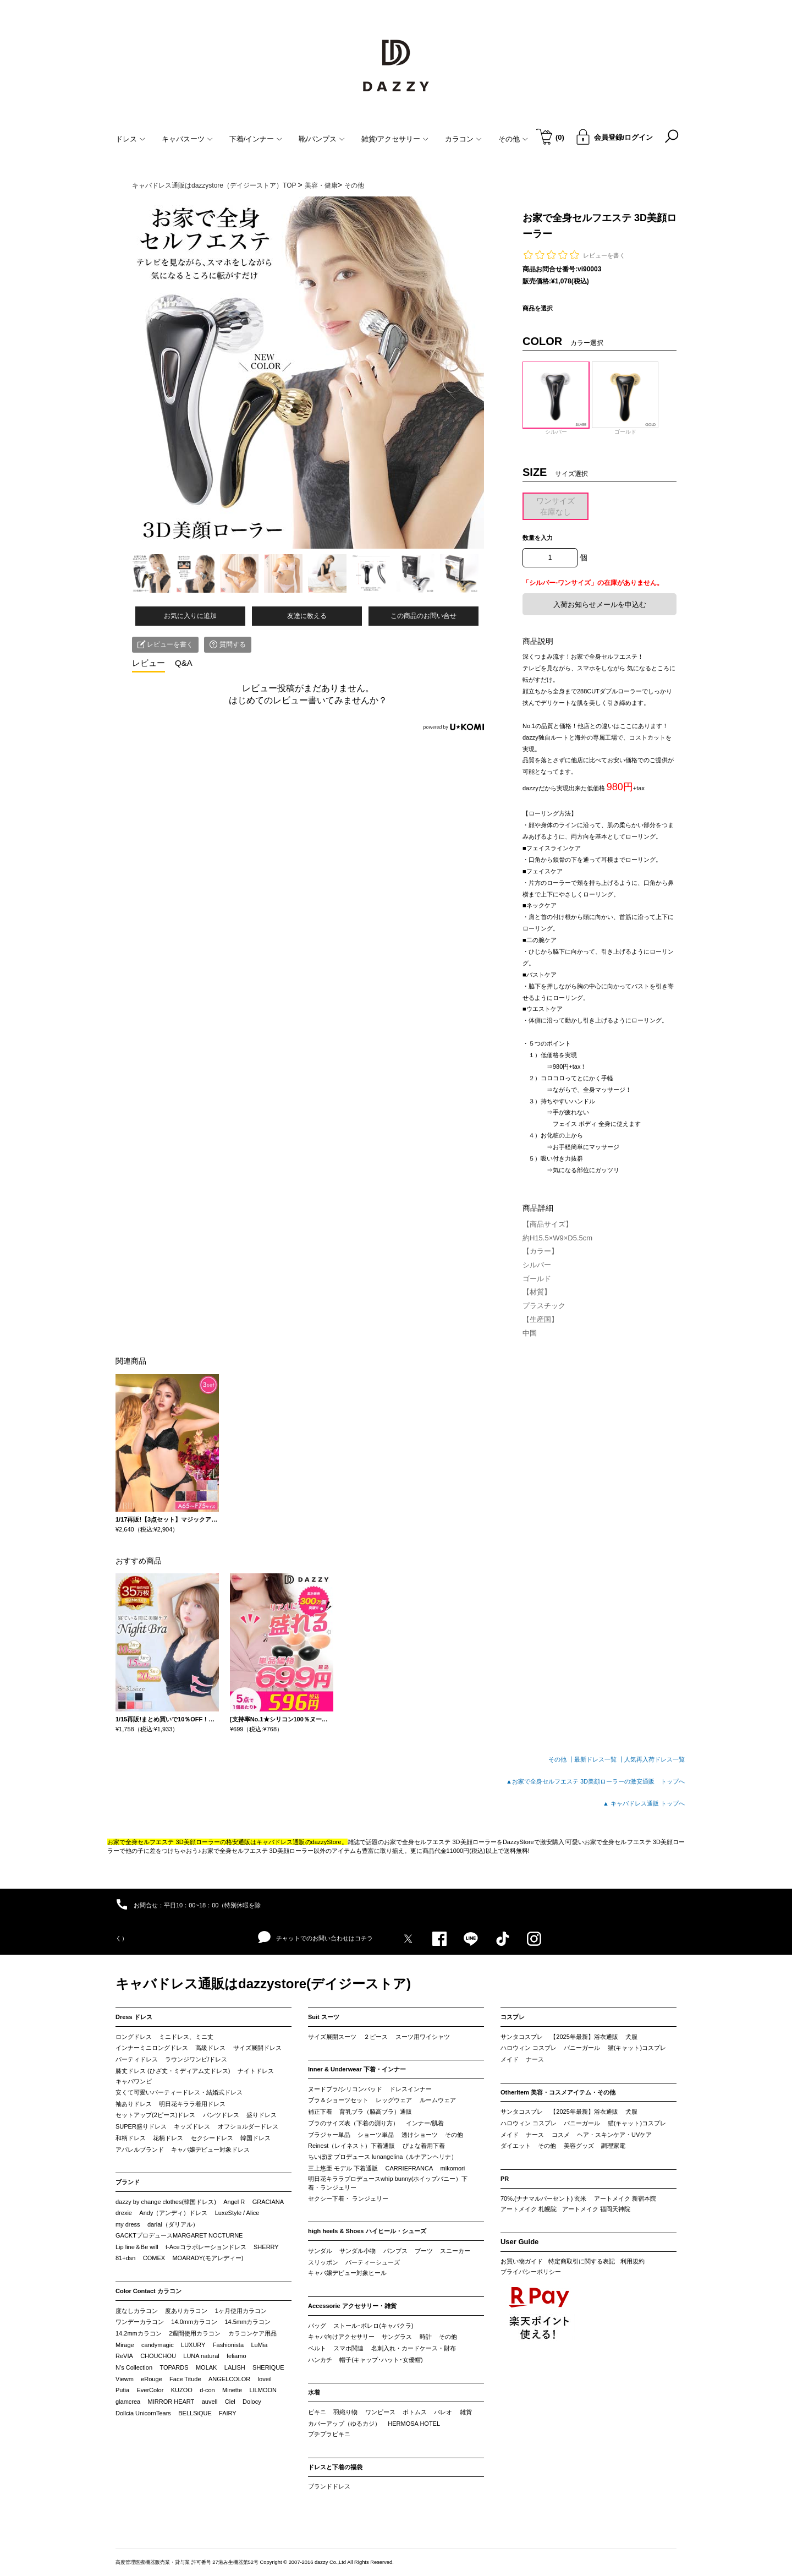  Describe the element at coordinates (314, 2392) in the screenshot. I see `水着` at that location.